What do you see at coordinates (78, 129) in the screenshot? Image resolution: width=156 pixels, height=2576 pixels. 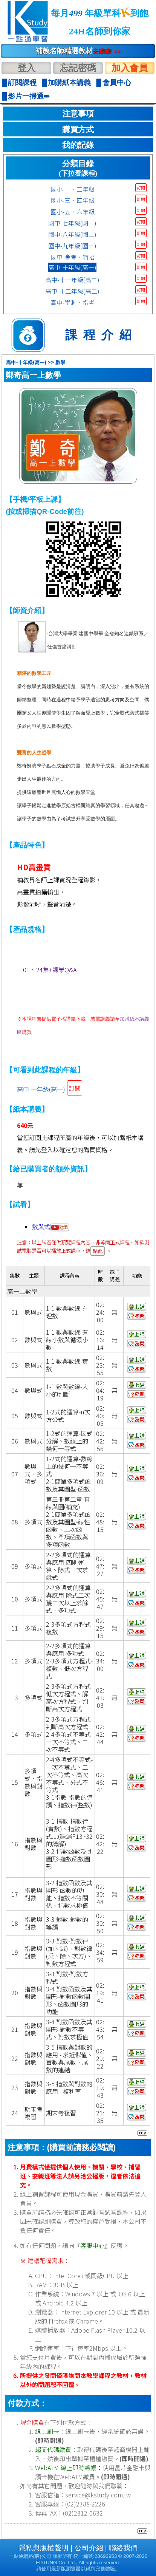 I see `購買方式` at bounding box center [78, 129].